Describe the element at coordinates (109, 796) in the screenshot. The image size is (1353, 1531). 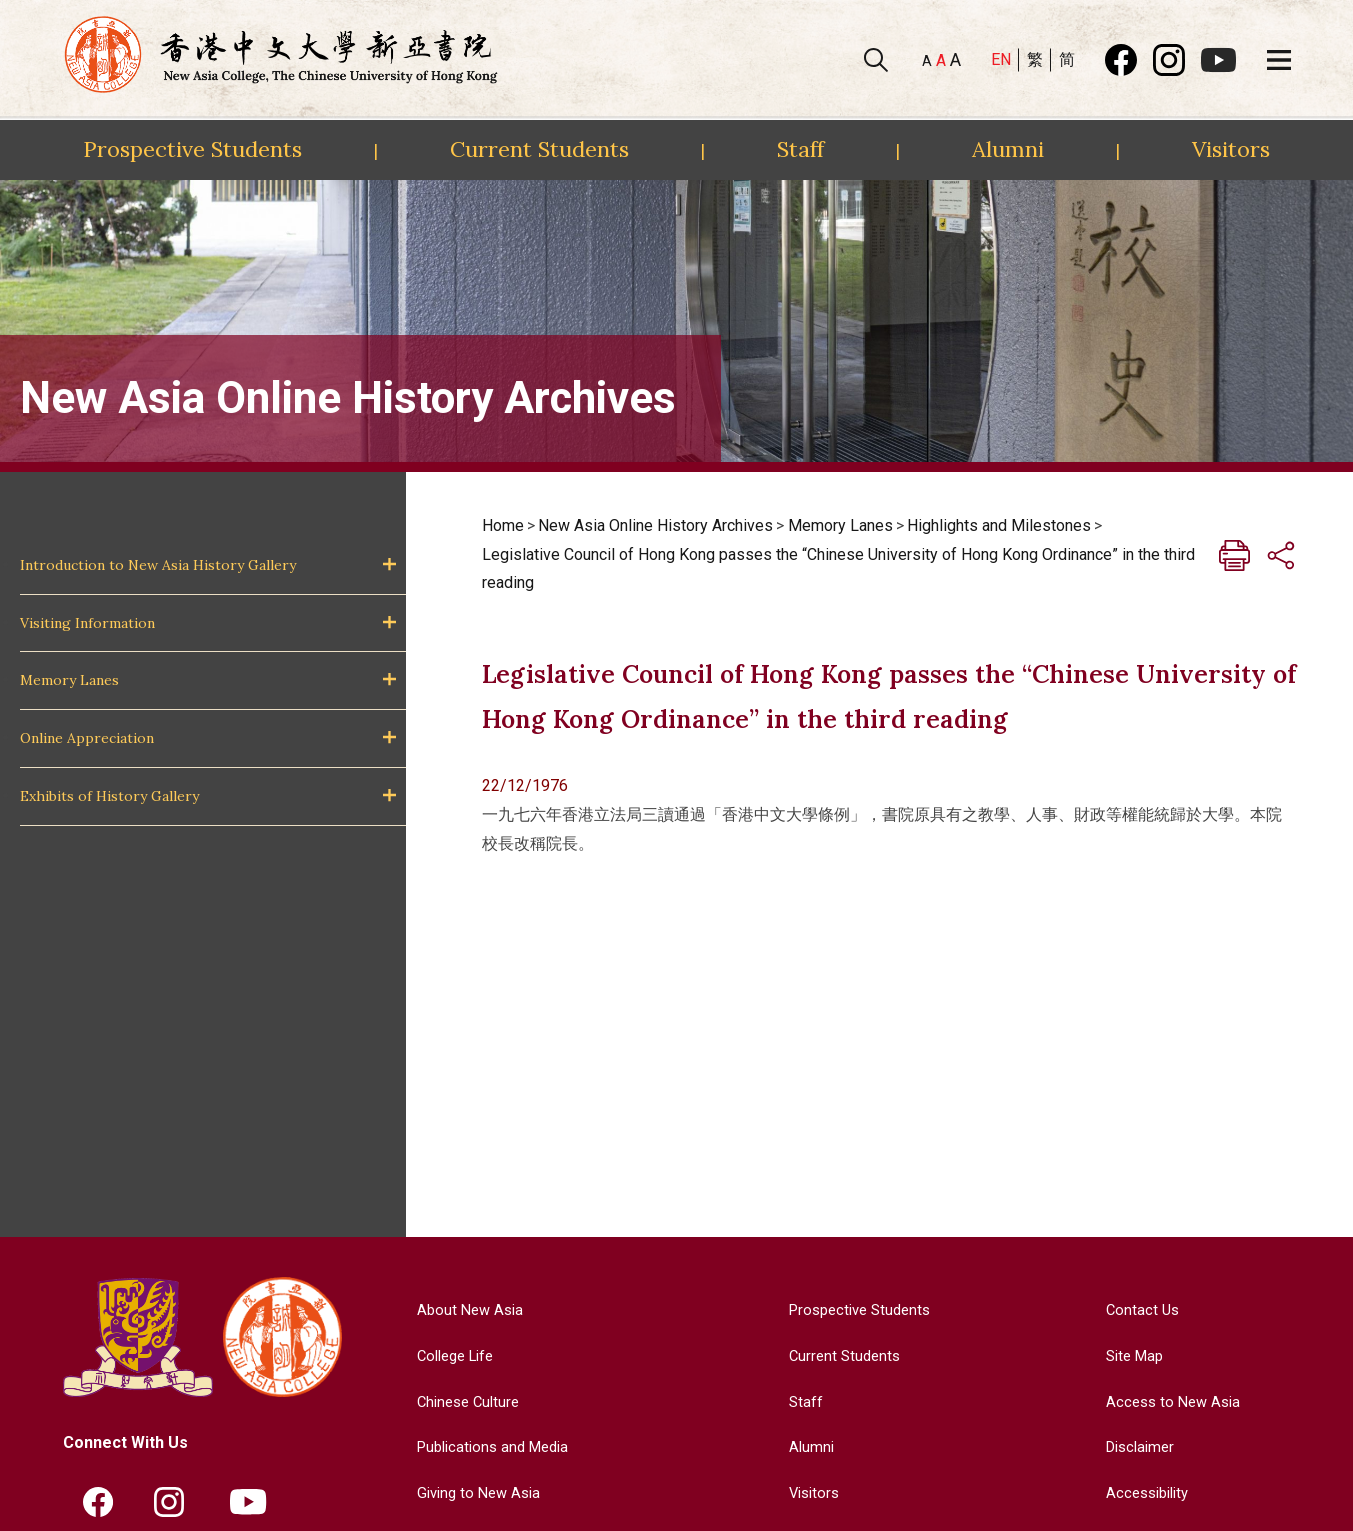
I see `Exhibits of History Gallery` at that location.